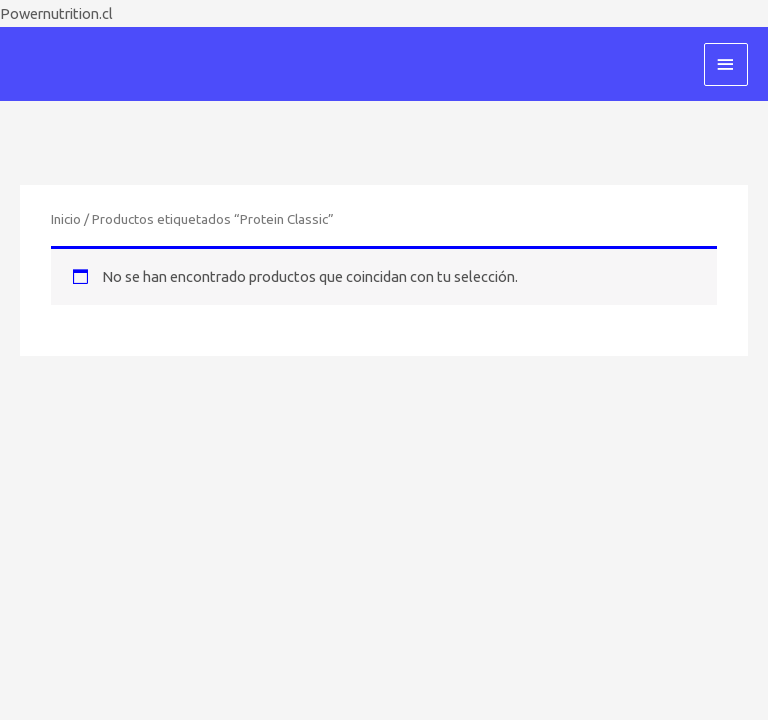 The width and height of the screenshot is (768, 720). What do you see at coordinates (66, 219) in the screenshot?
I see `Inicio` at bounding box center [66, 219].